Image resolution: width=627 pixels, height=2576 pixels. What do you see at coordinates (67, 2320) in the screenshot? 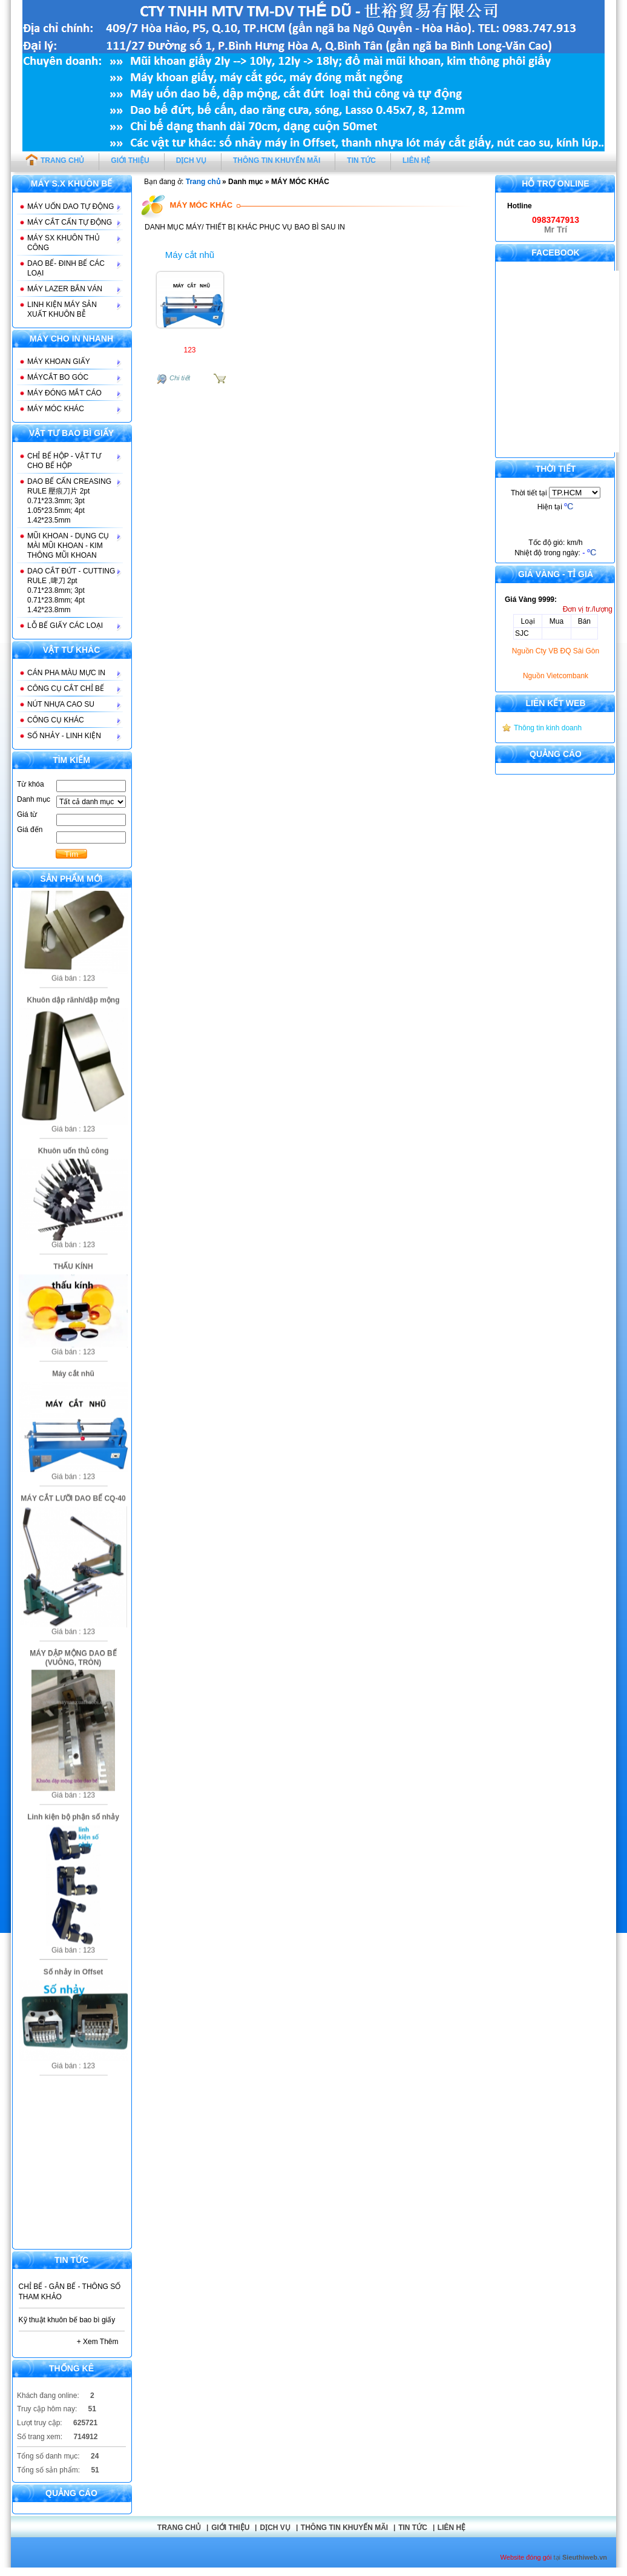
I see `Kỹ thuật khuôn bế bao bì giấy` at bounding box center [67, 2320].